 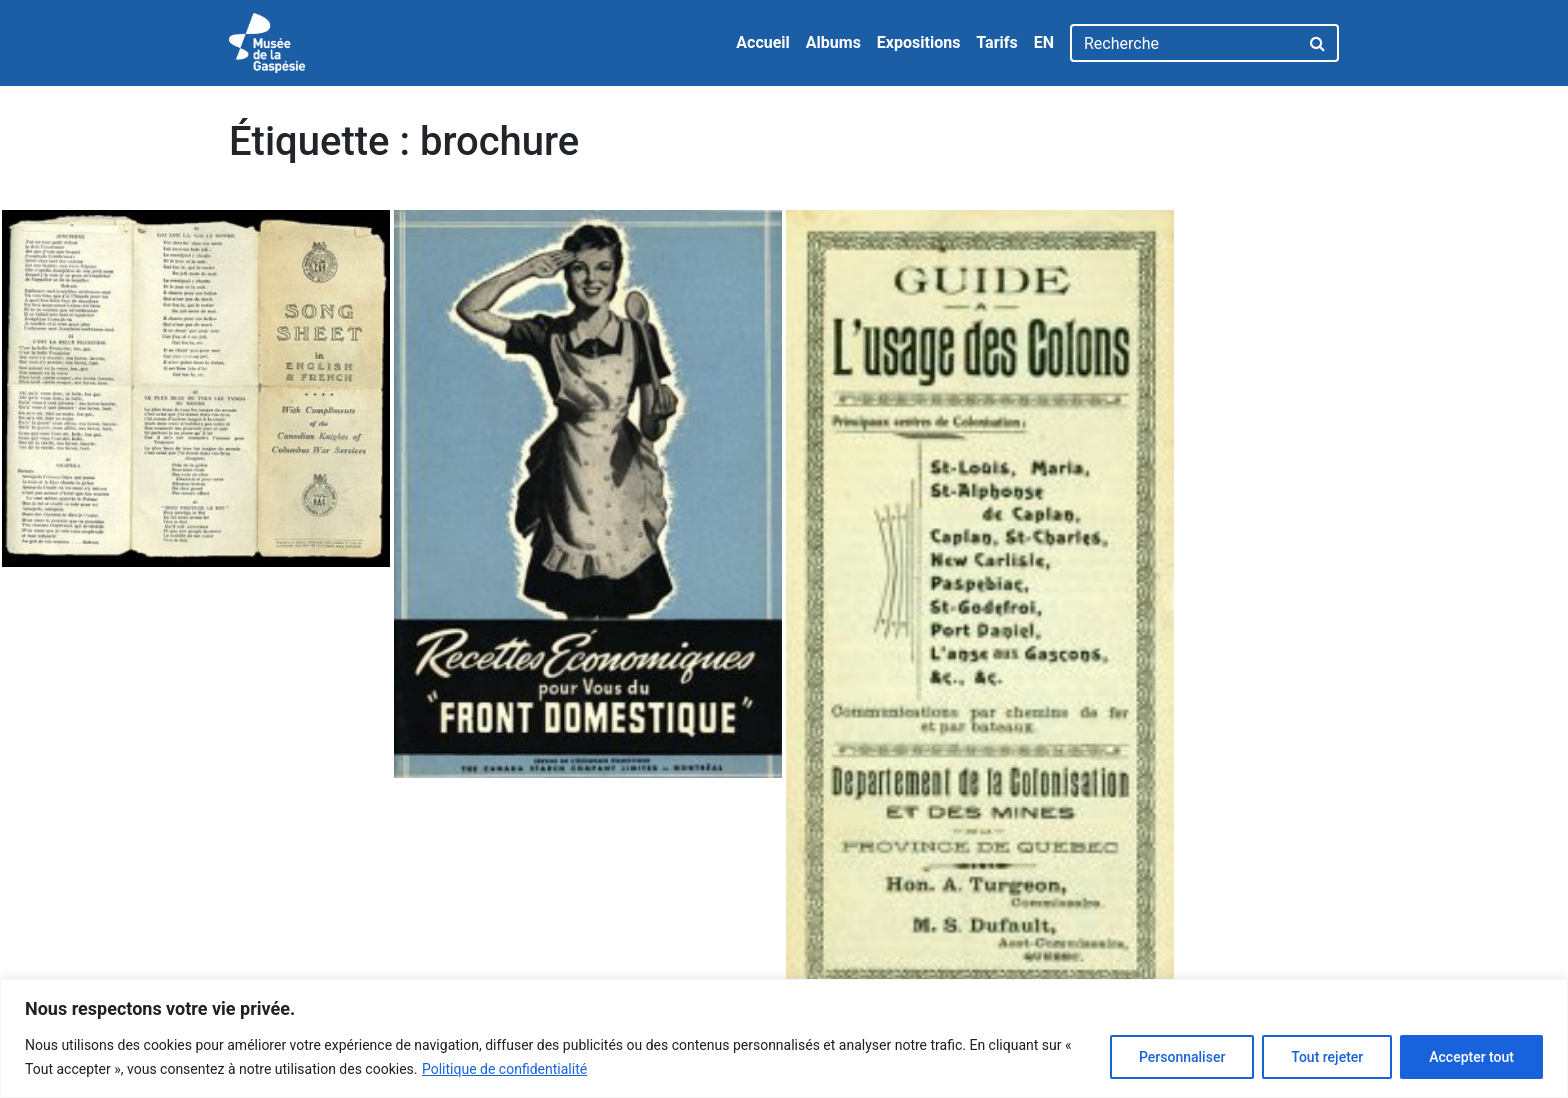 I want to click on Tout rejeter, so click(x=1327, y=1057).